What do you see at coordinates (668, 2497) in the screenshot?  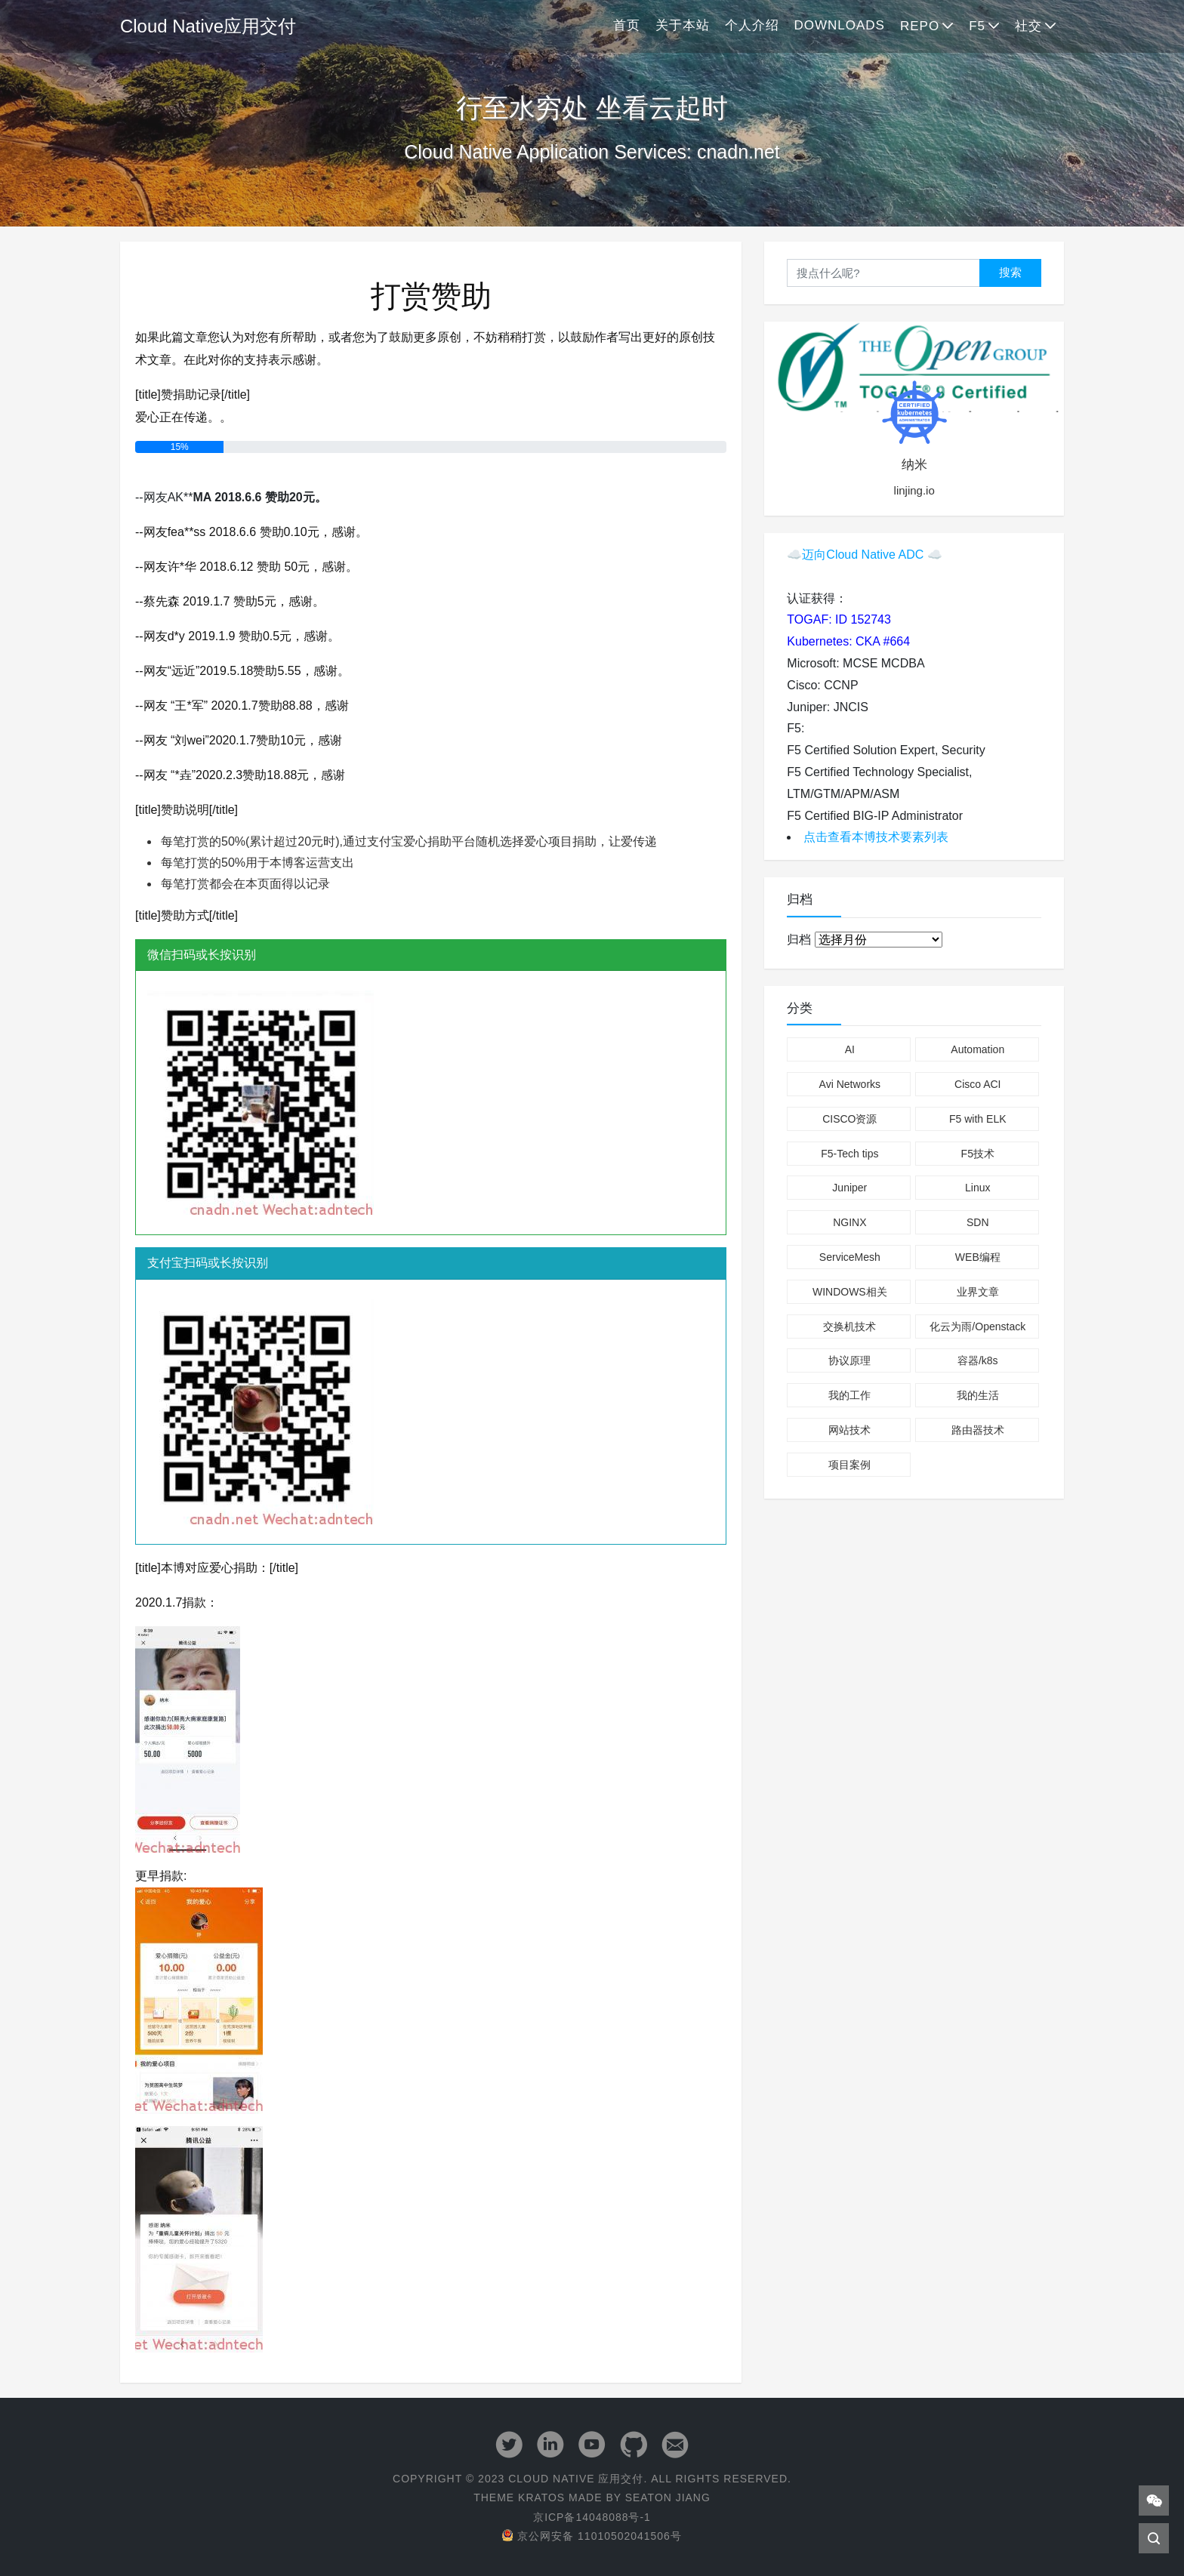 I see `Seaton Jiang` at bounding box center [668, 2497].